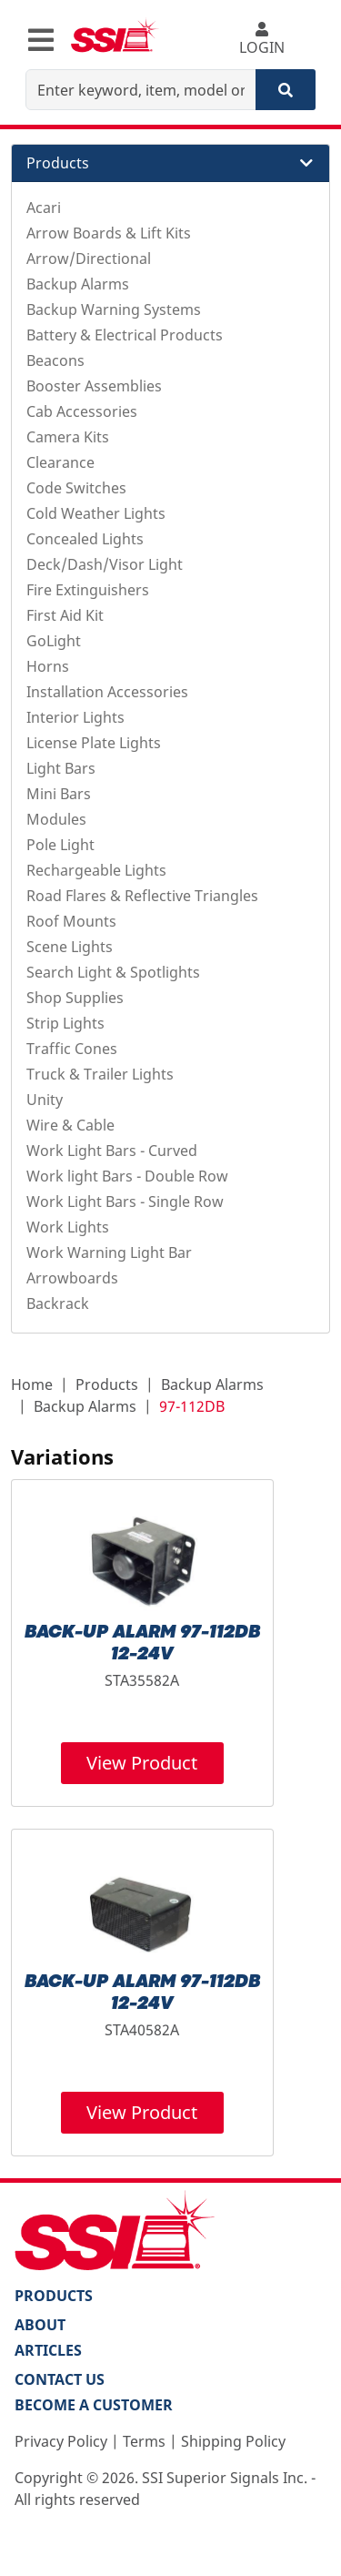 This screenshot has width=341, height=2576. Describe the element at coordinates (53, 641) in the screenshot. I see `GoLight` at that location.